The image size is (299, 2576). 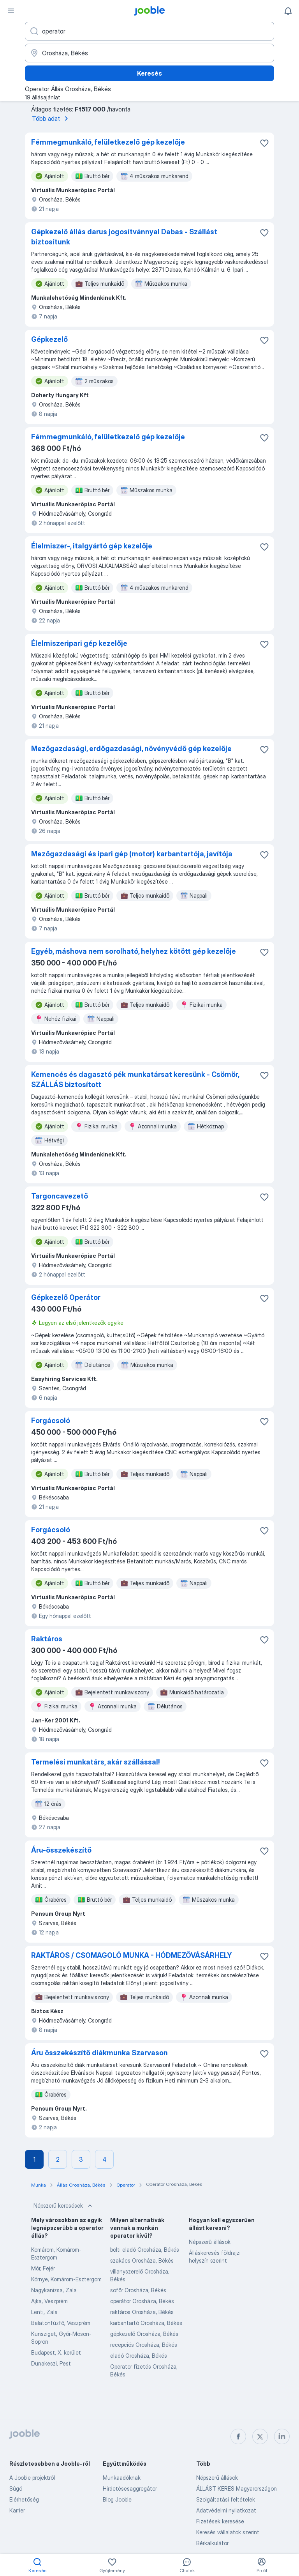 What do you see at coordinates (149, 53) in the screenshot?
I see `[Navedite grad u kojem tražite posao]` at bounding box center [149, 53].